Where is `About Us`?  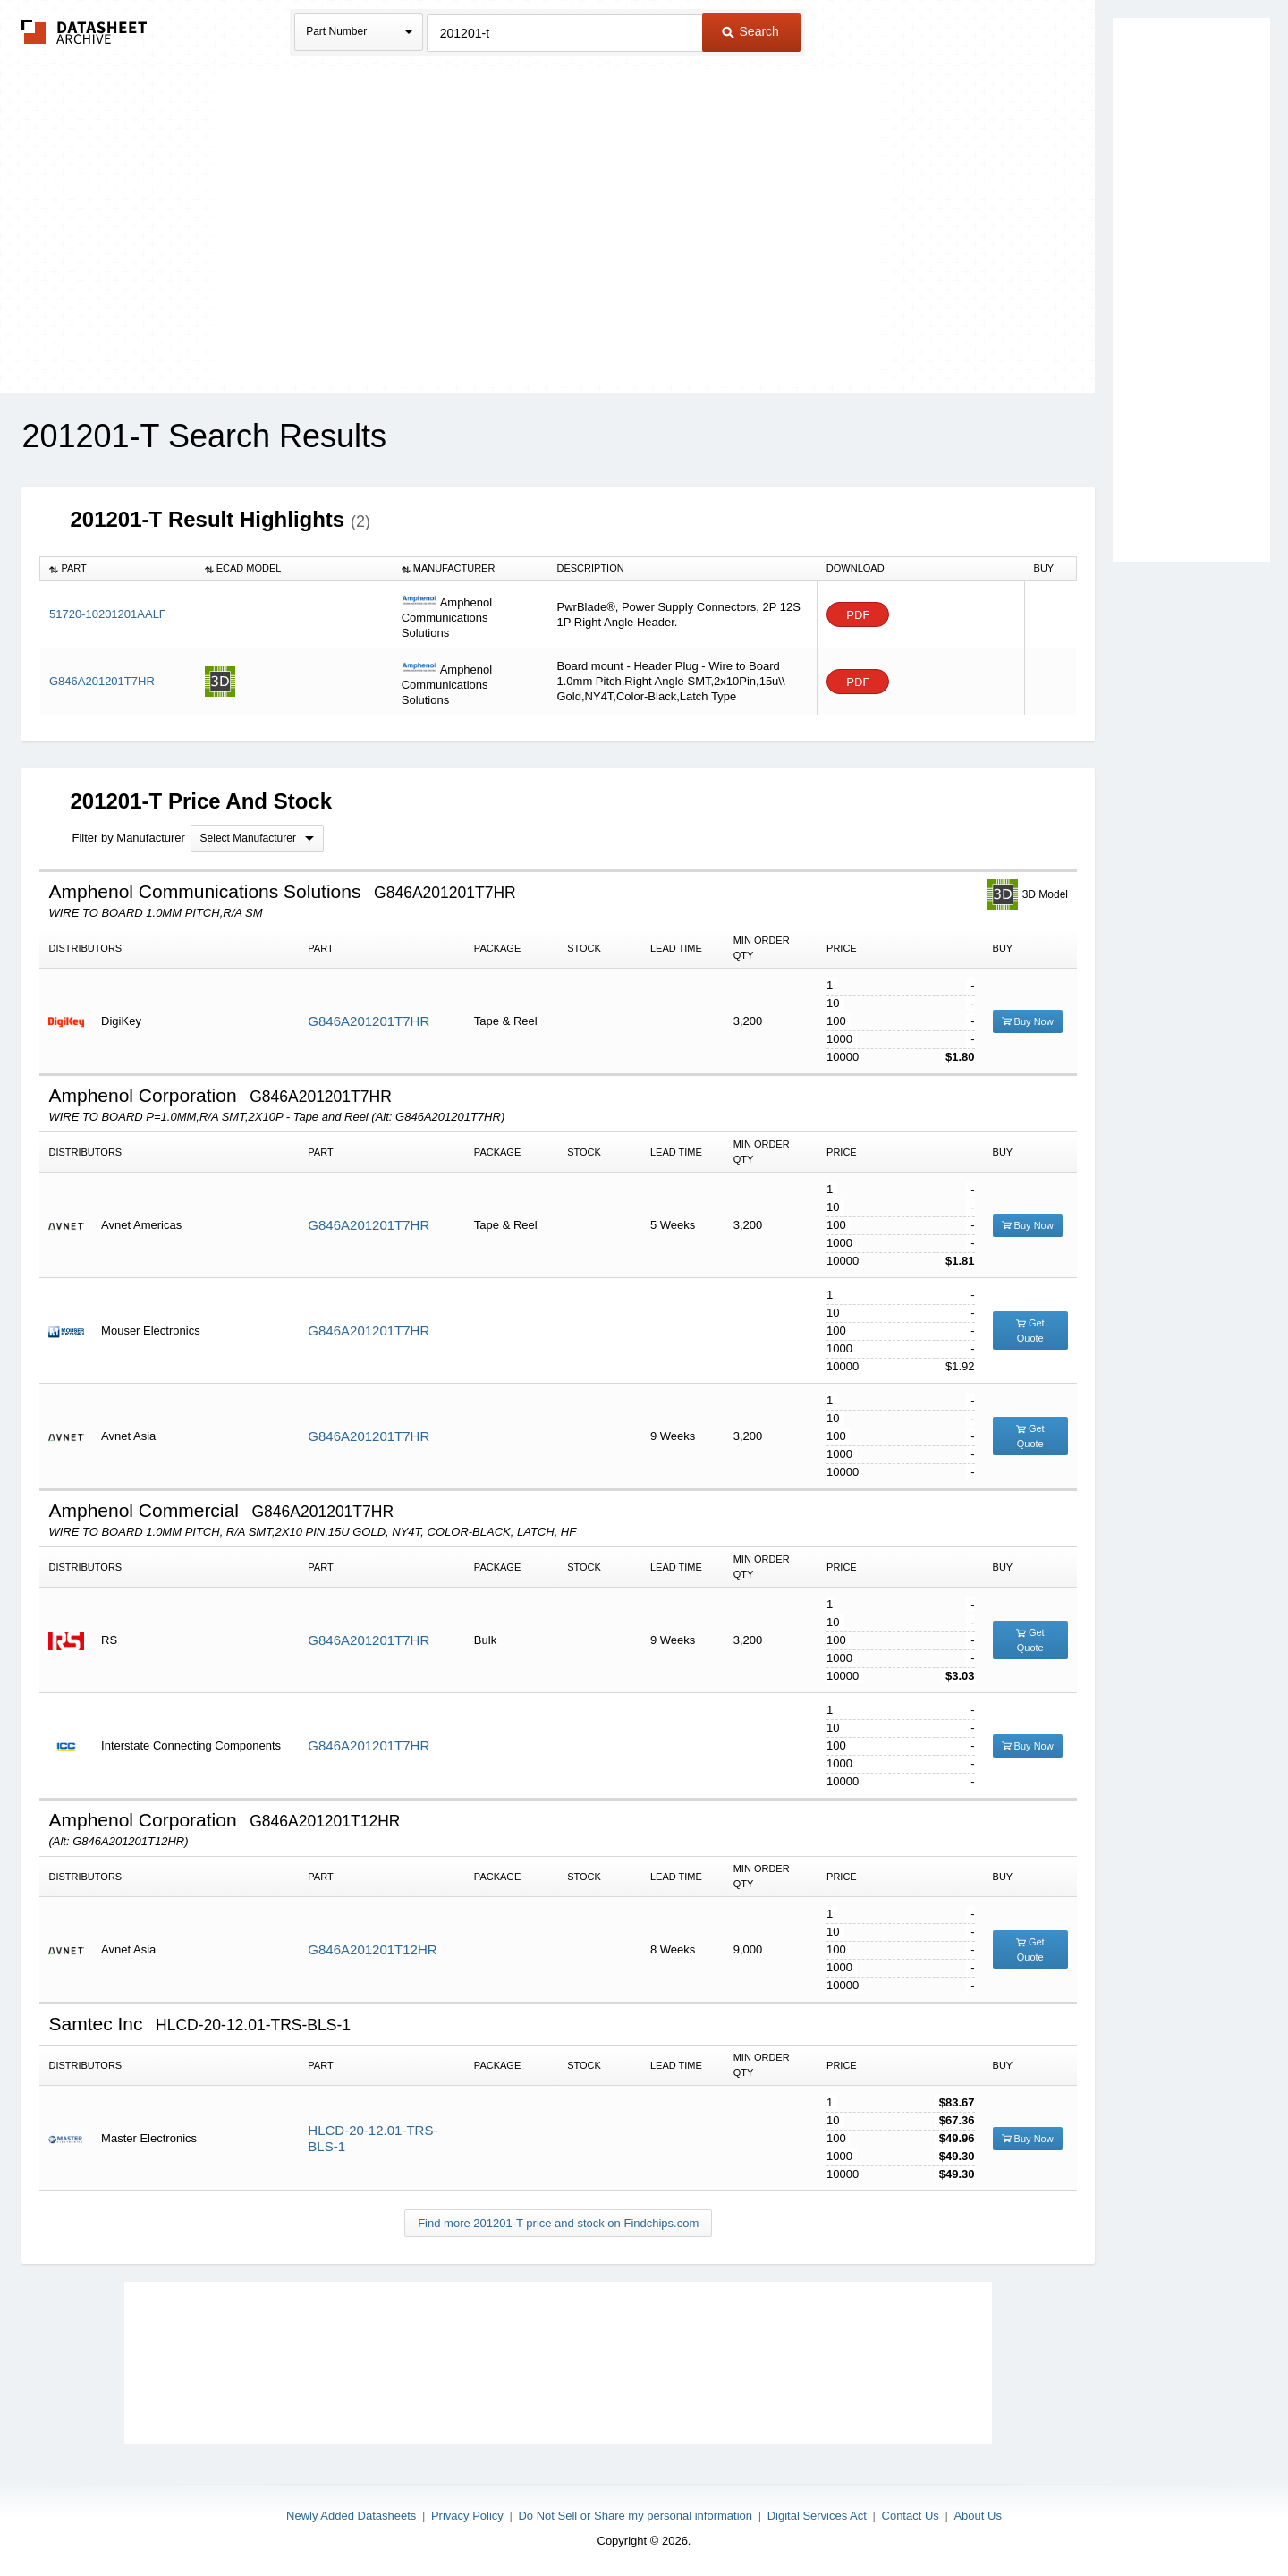 About Us is located at coordinates (977, 2515).